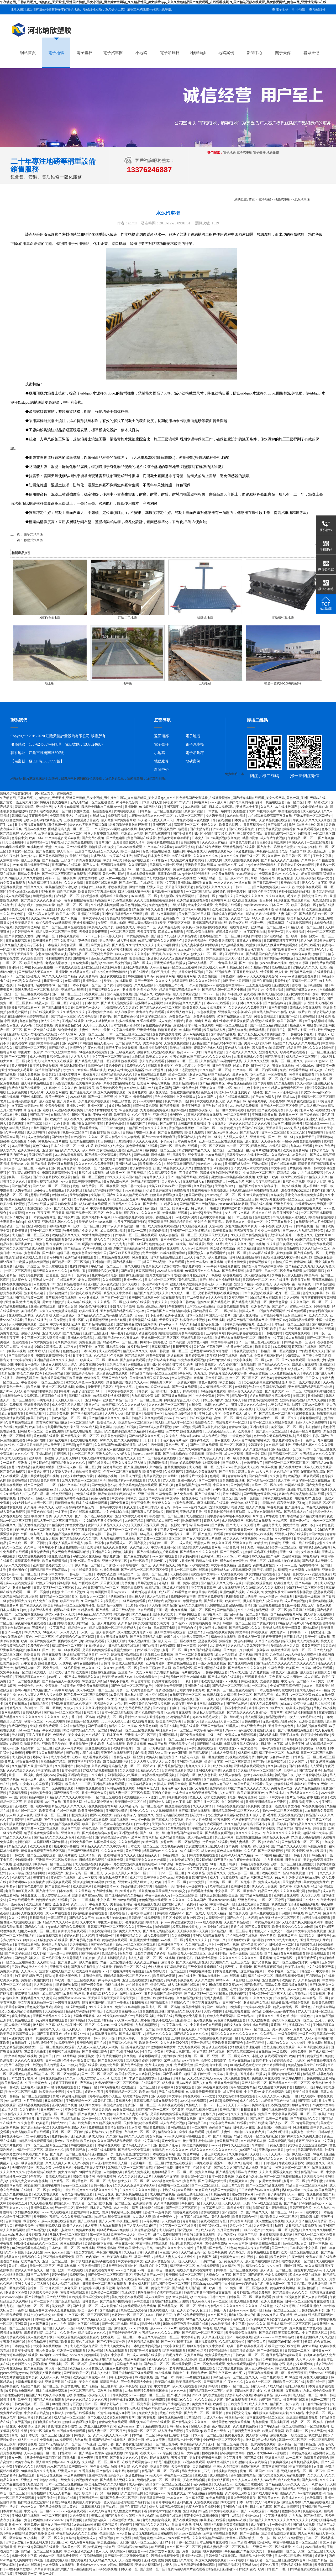  Describe the element at coordinates (79, 1904) in the screenshot. I see `久久天天干` at that location.